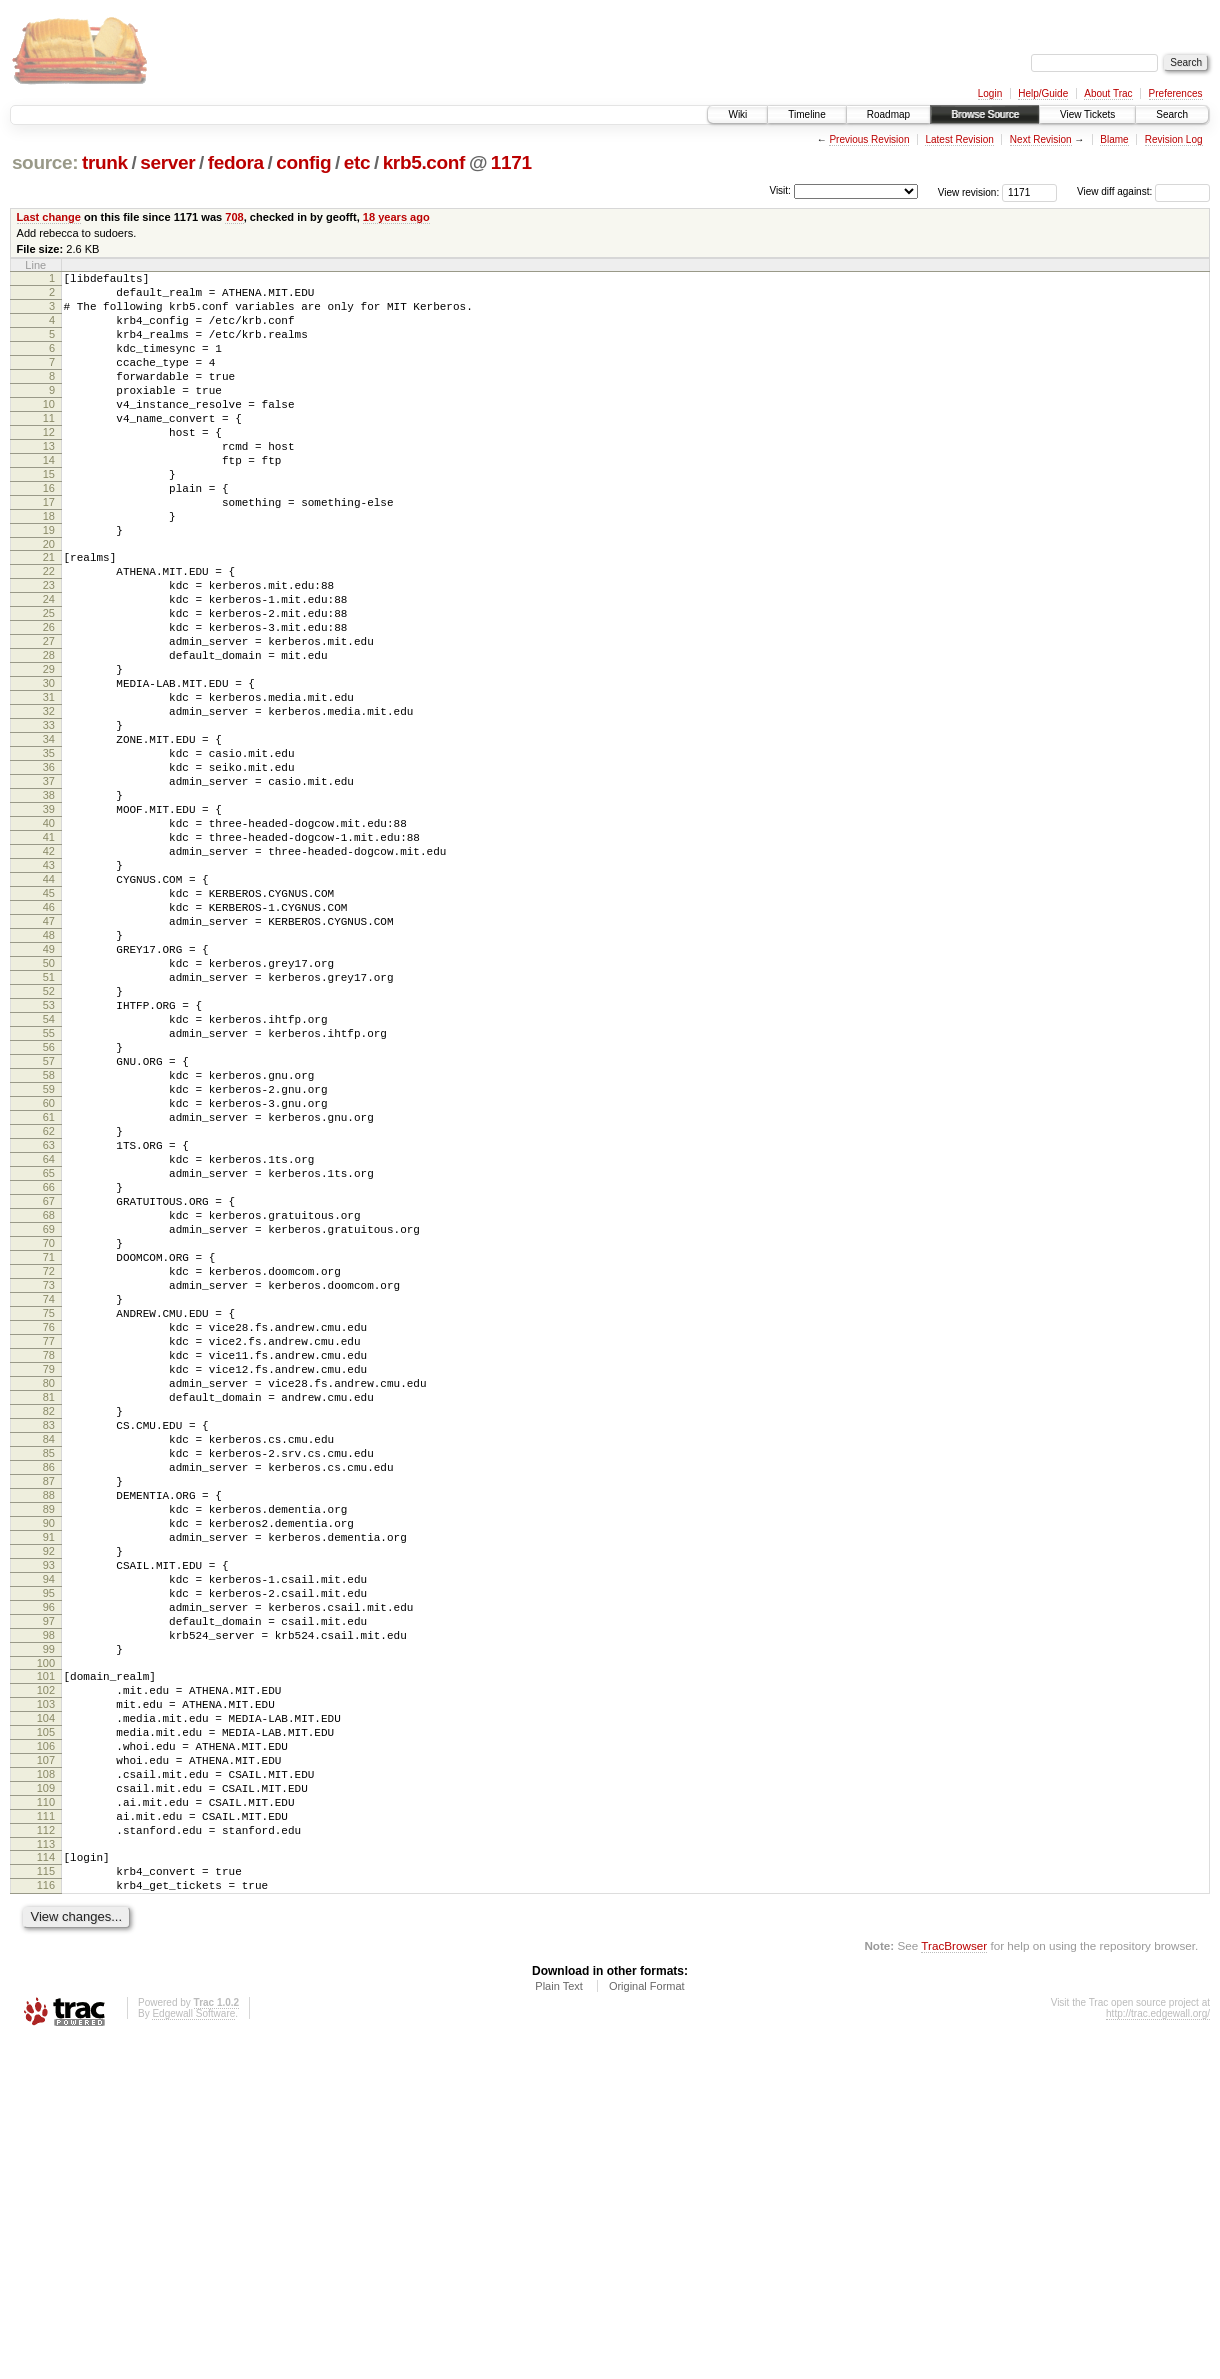 The image size is (1220, 2379). What do you see at coordinates (49, 1447) in the screenshot?
I see `70` at bounding box center [49, 1447].